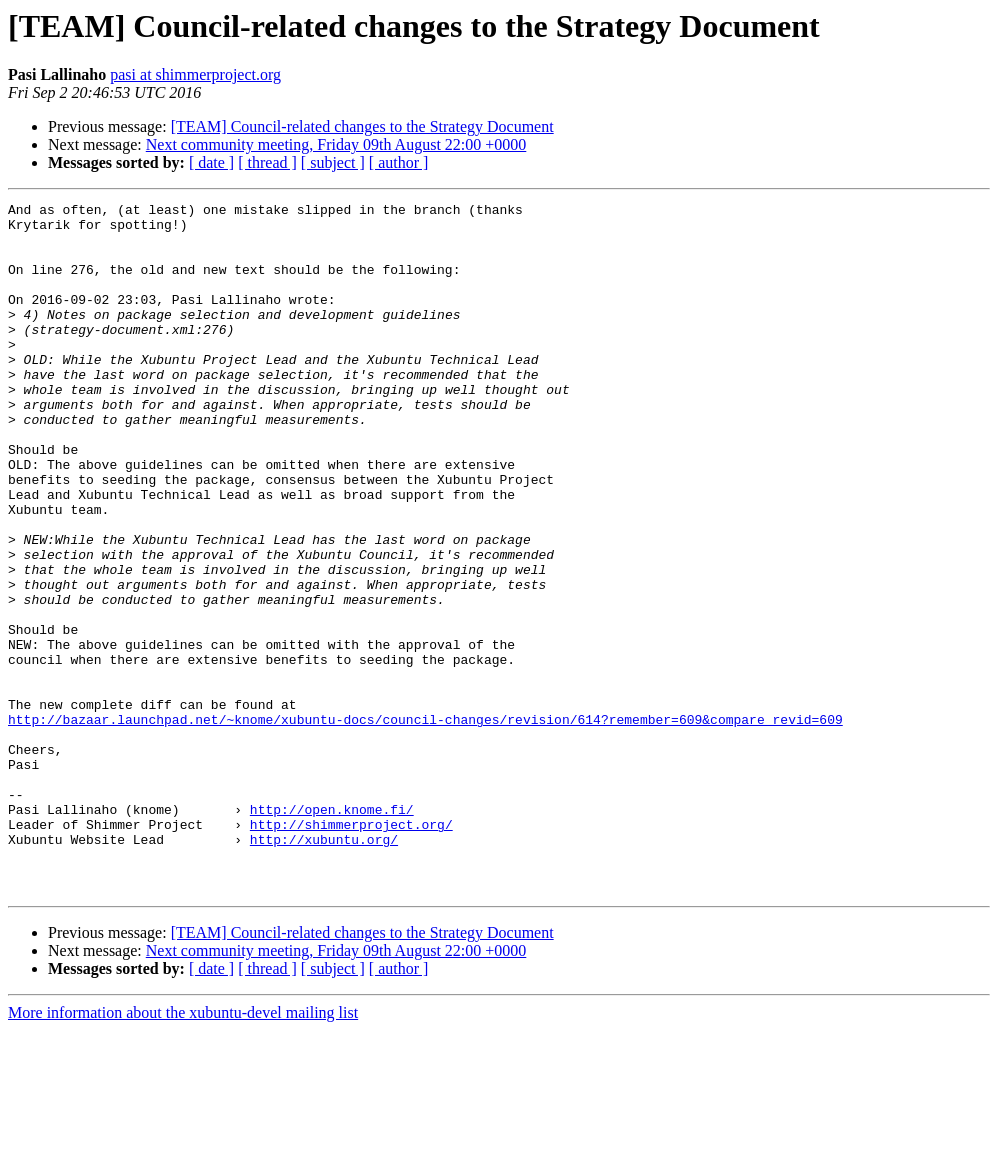 This screenshot has width=998, height=1168. I want to click on [ author ], so click(399, 162).